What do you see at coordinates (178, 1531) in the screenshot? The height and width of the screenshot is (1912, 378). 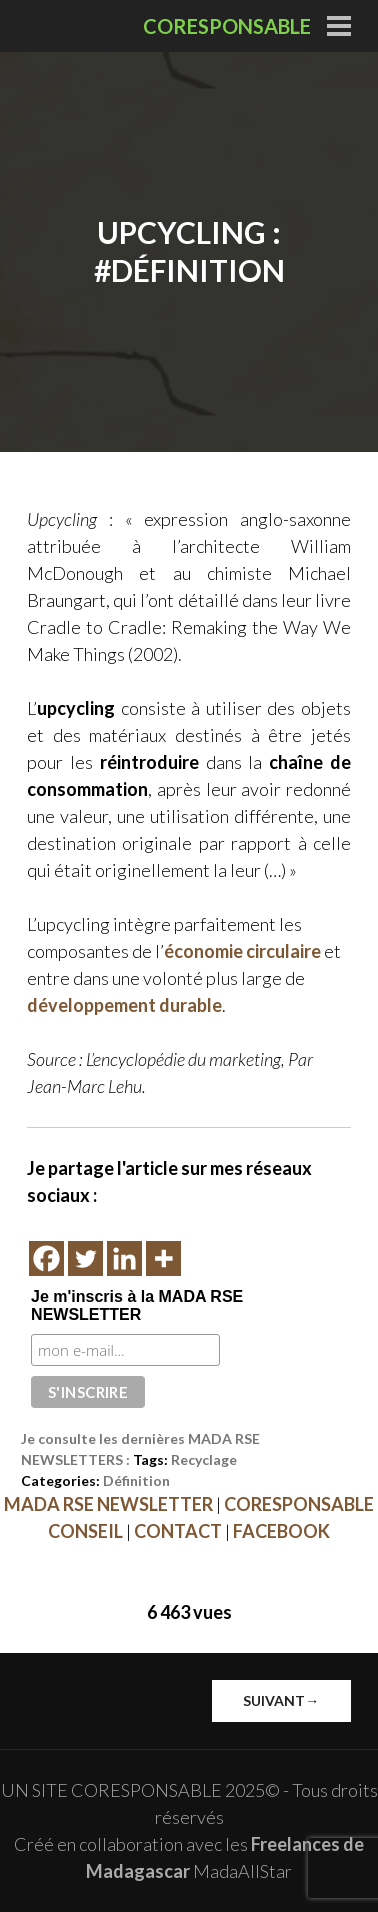 I see `CONTACT` at bounding box center [178, 1531].